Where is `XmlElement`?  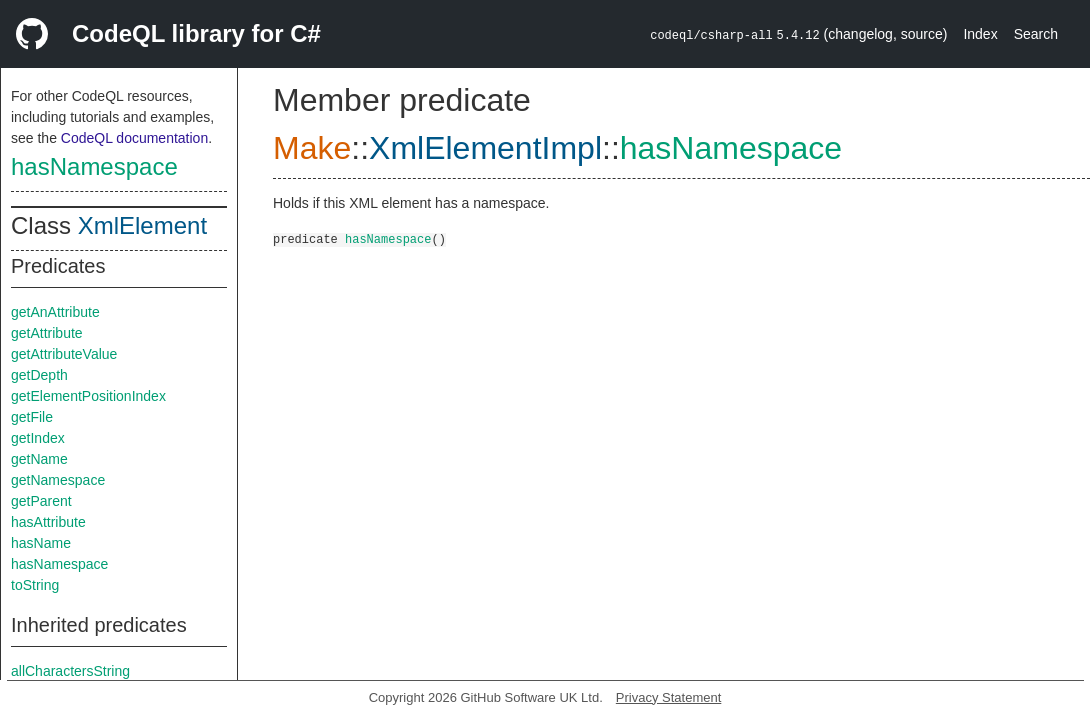 XmlElement is located at coordinates (142, 225).